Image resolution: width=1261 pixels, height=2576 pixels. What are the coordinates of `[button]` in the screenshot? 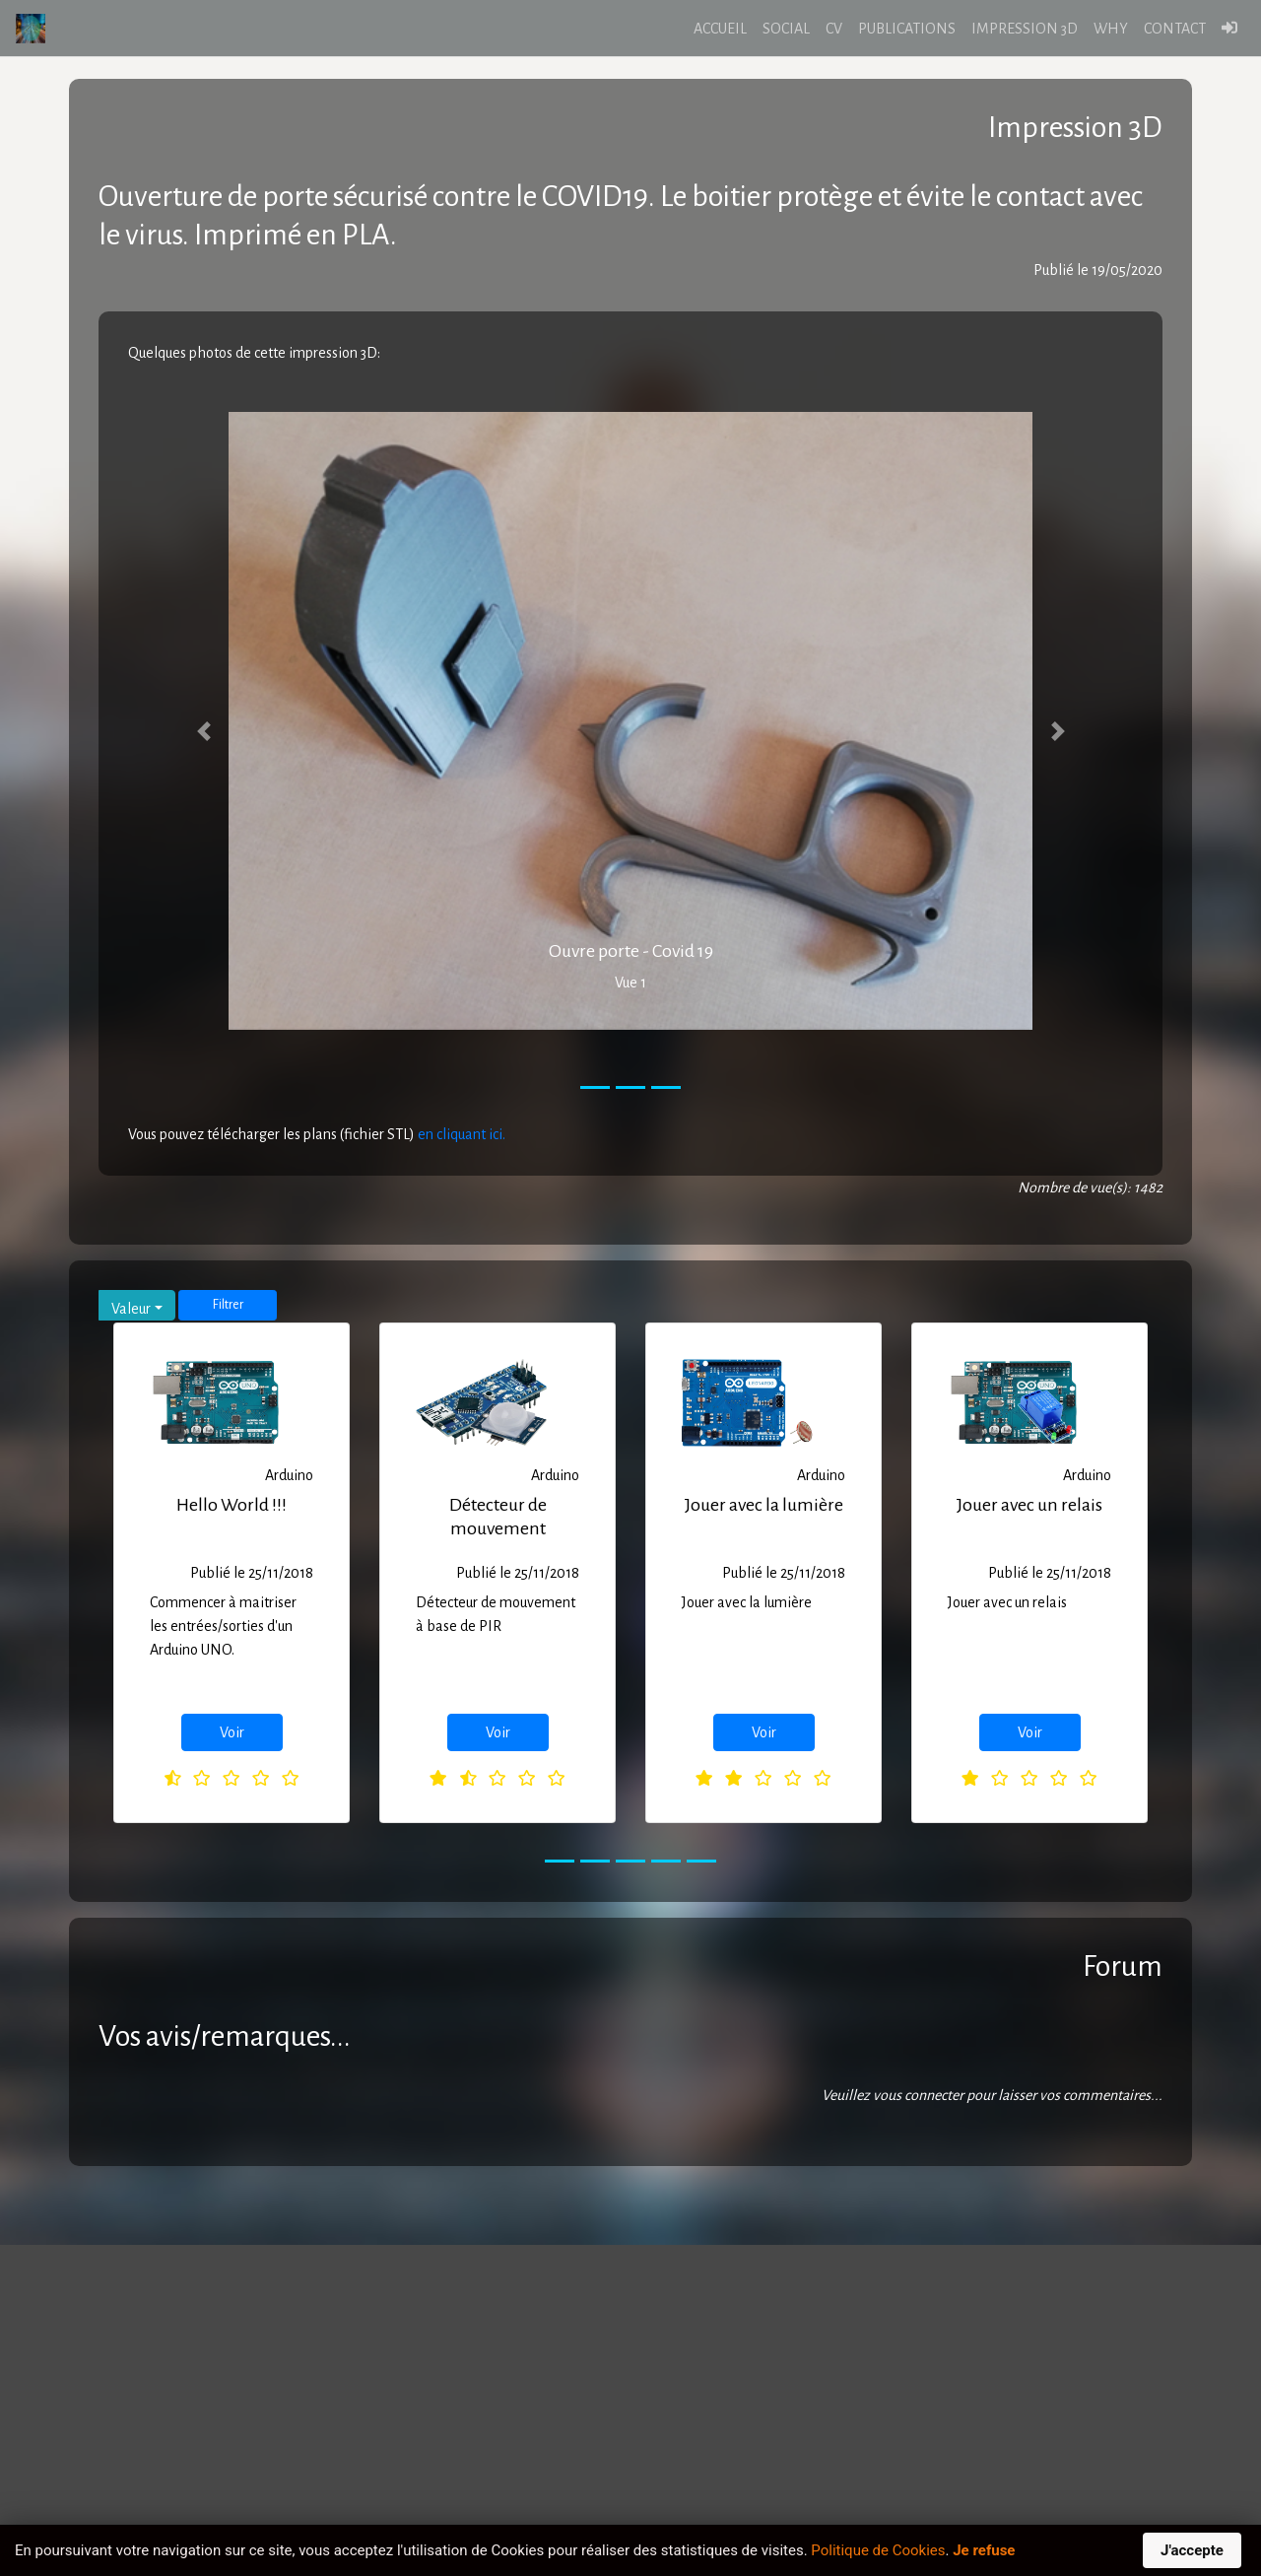 It's located at (203, 731).